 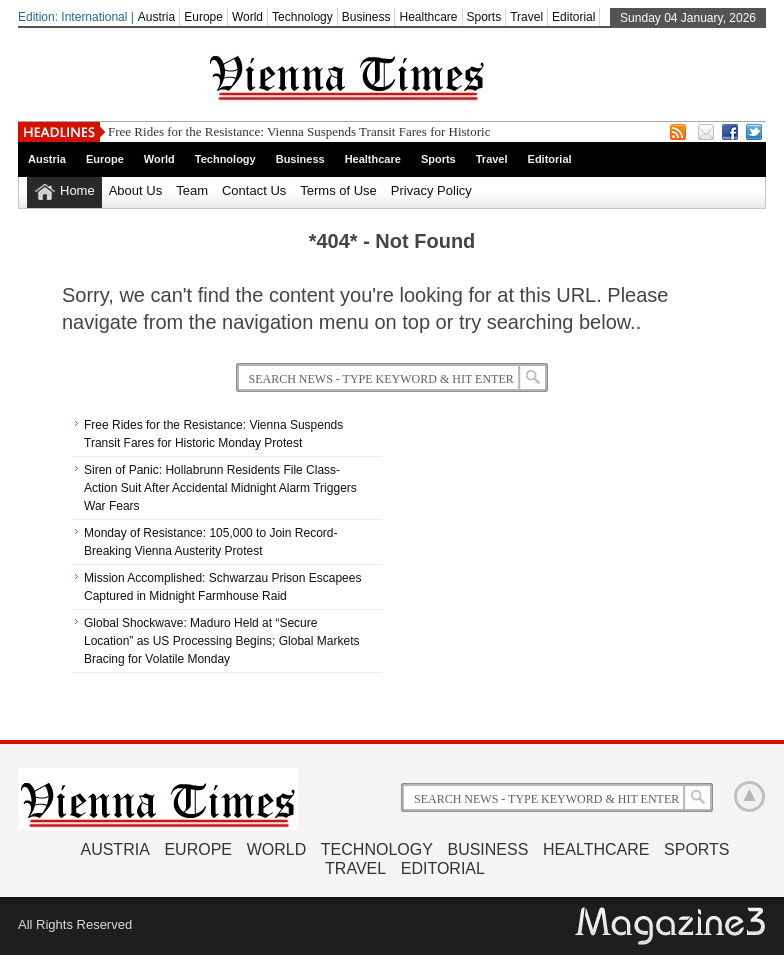 I want to click on Sports, so click(x=484, y=17).